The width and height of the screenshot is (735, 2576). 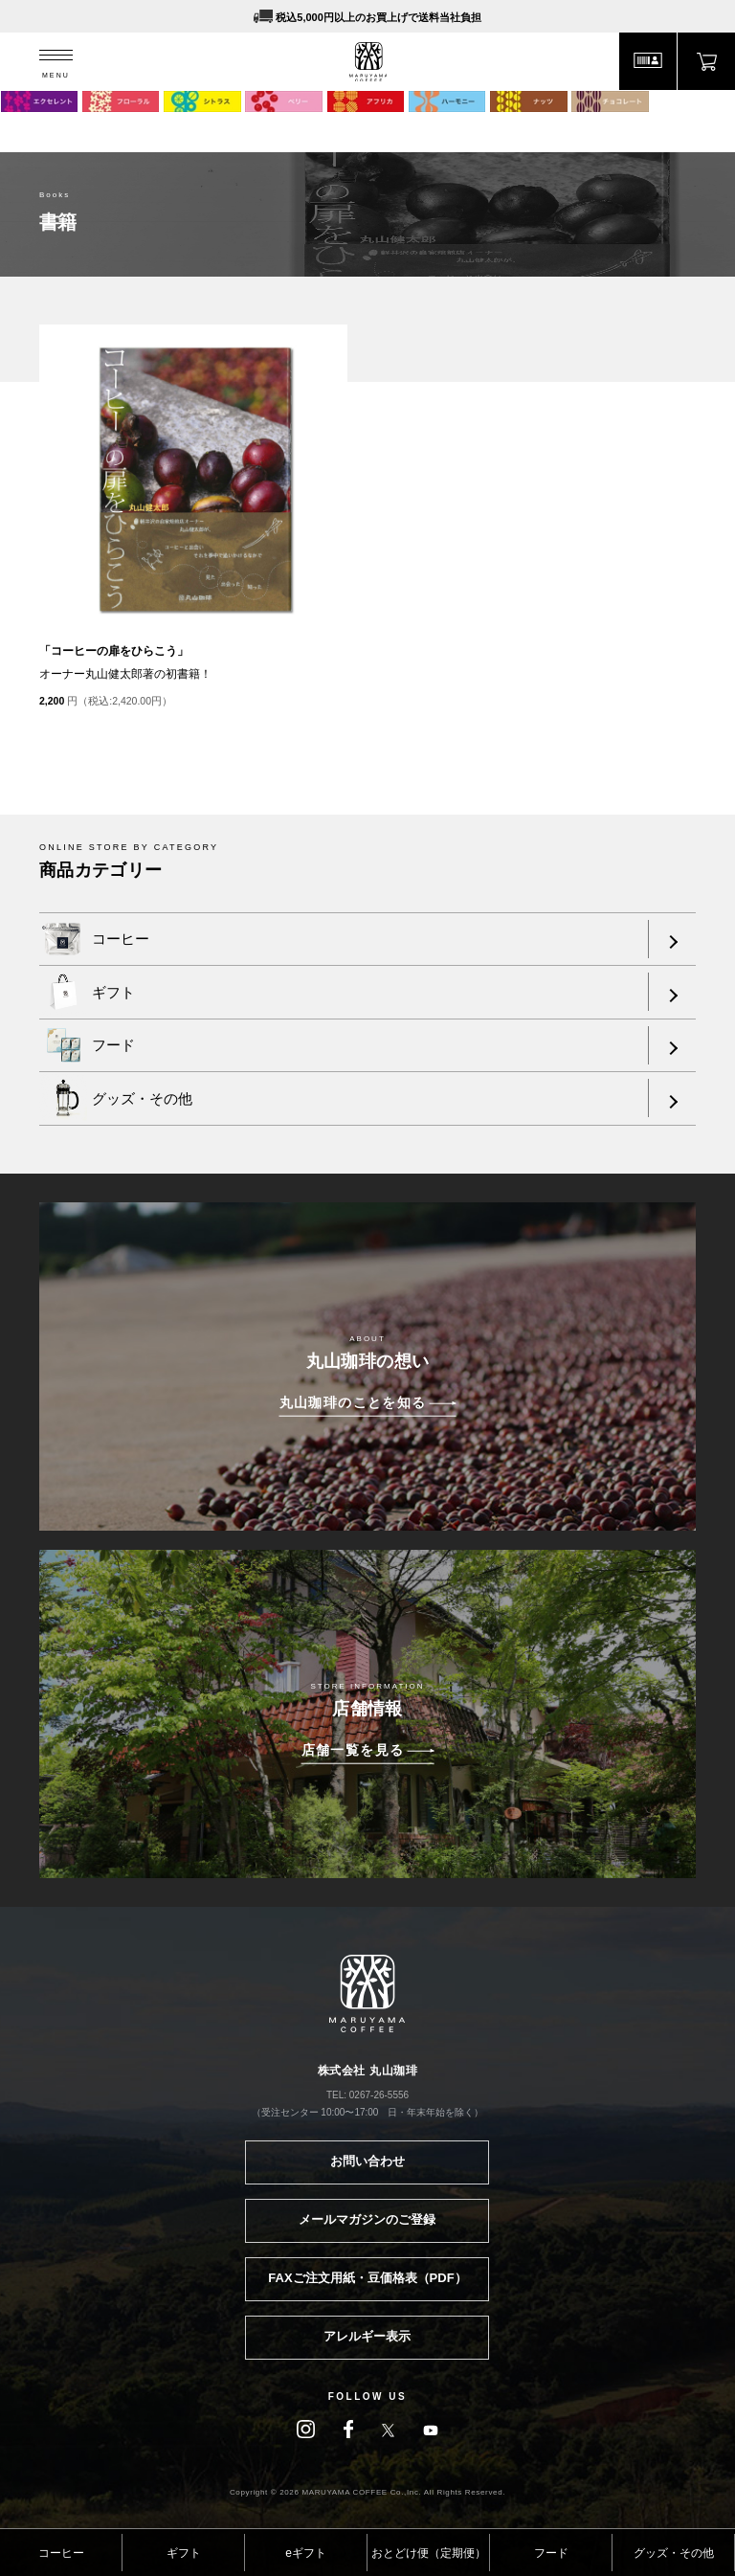 I want to click on コーヒー, so click(x=61, y=2553).